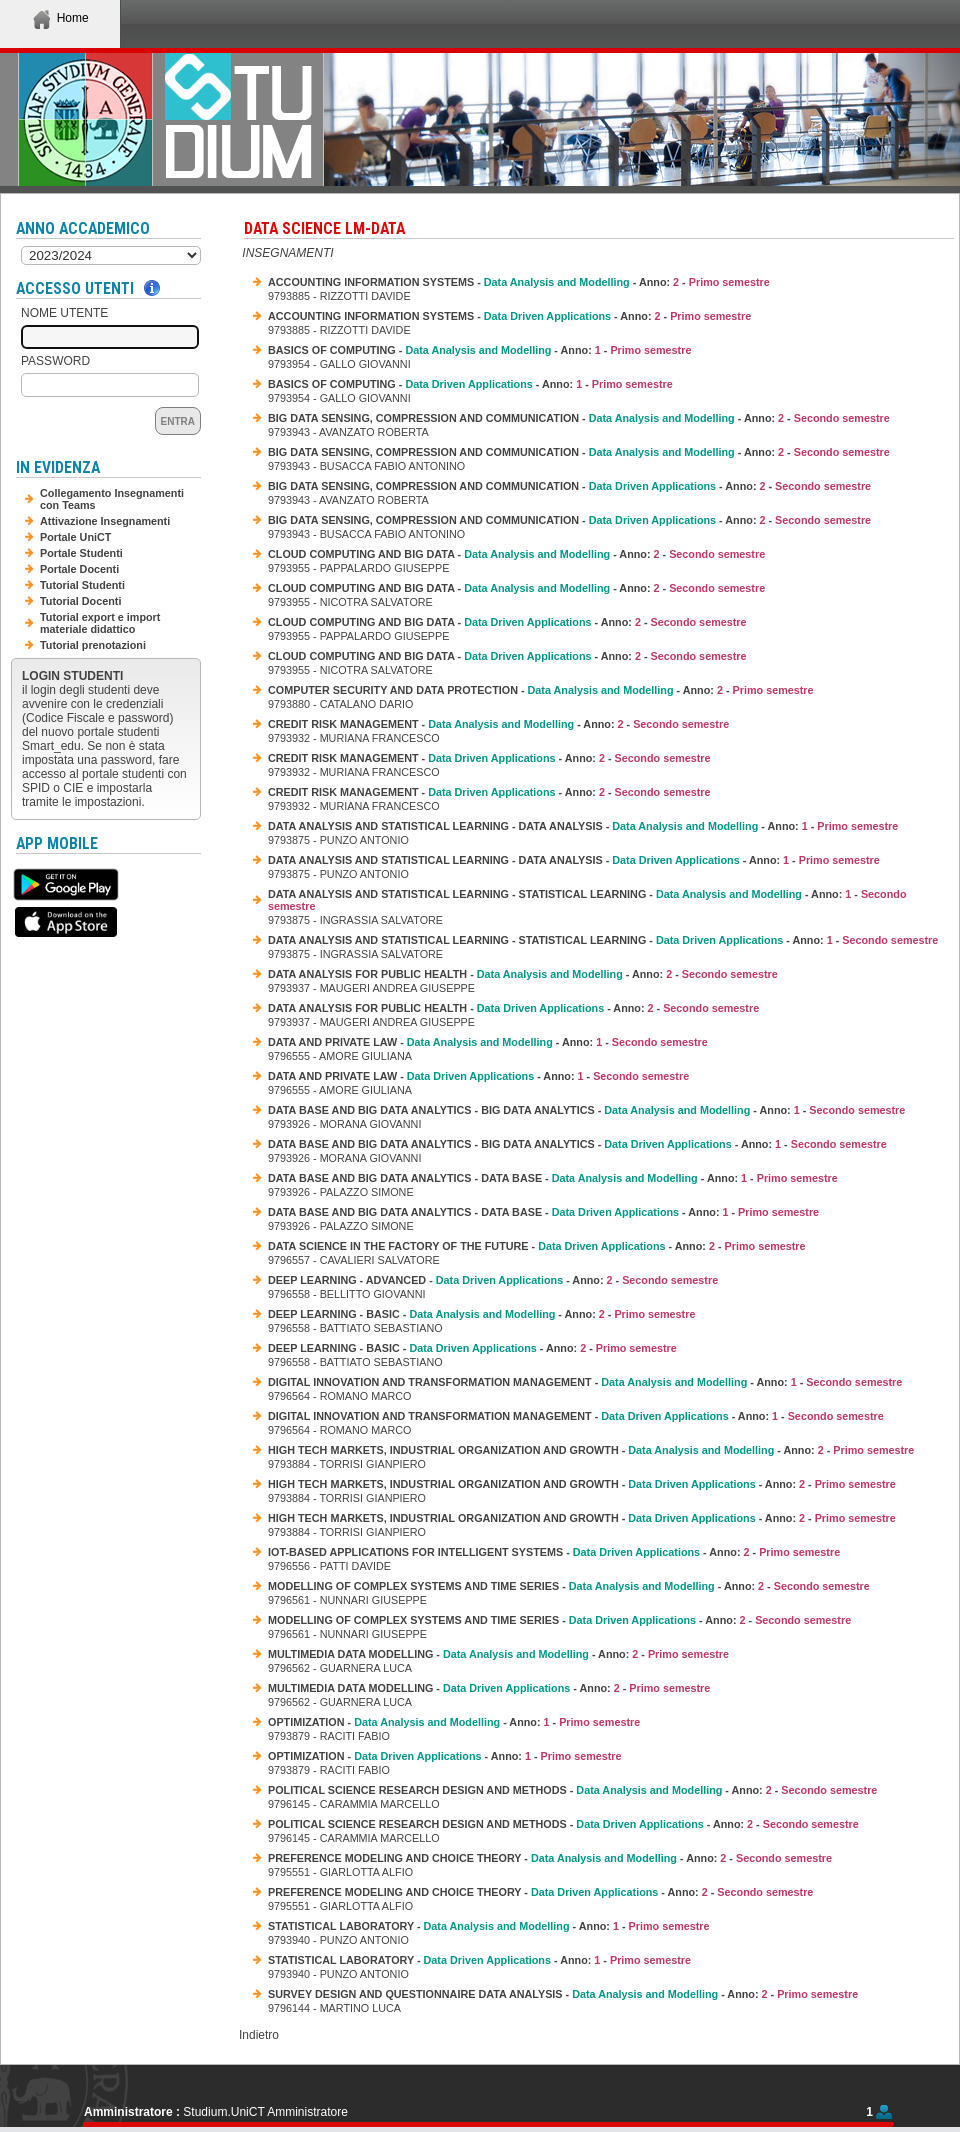  Describe the element at coordinates (586, 1110) in the screenshot. I see `DATA BASE AND BIG DATA ANALYTICS - BIG DATA ANALYTICS - - Anno: -` at that location.